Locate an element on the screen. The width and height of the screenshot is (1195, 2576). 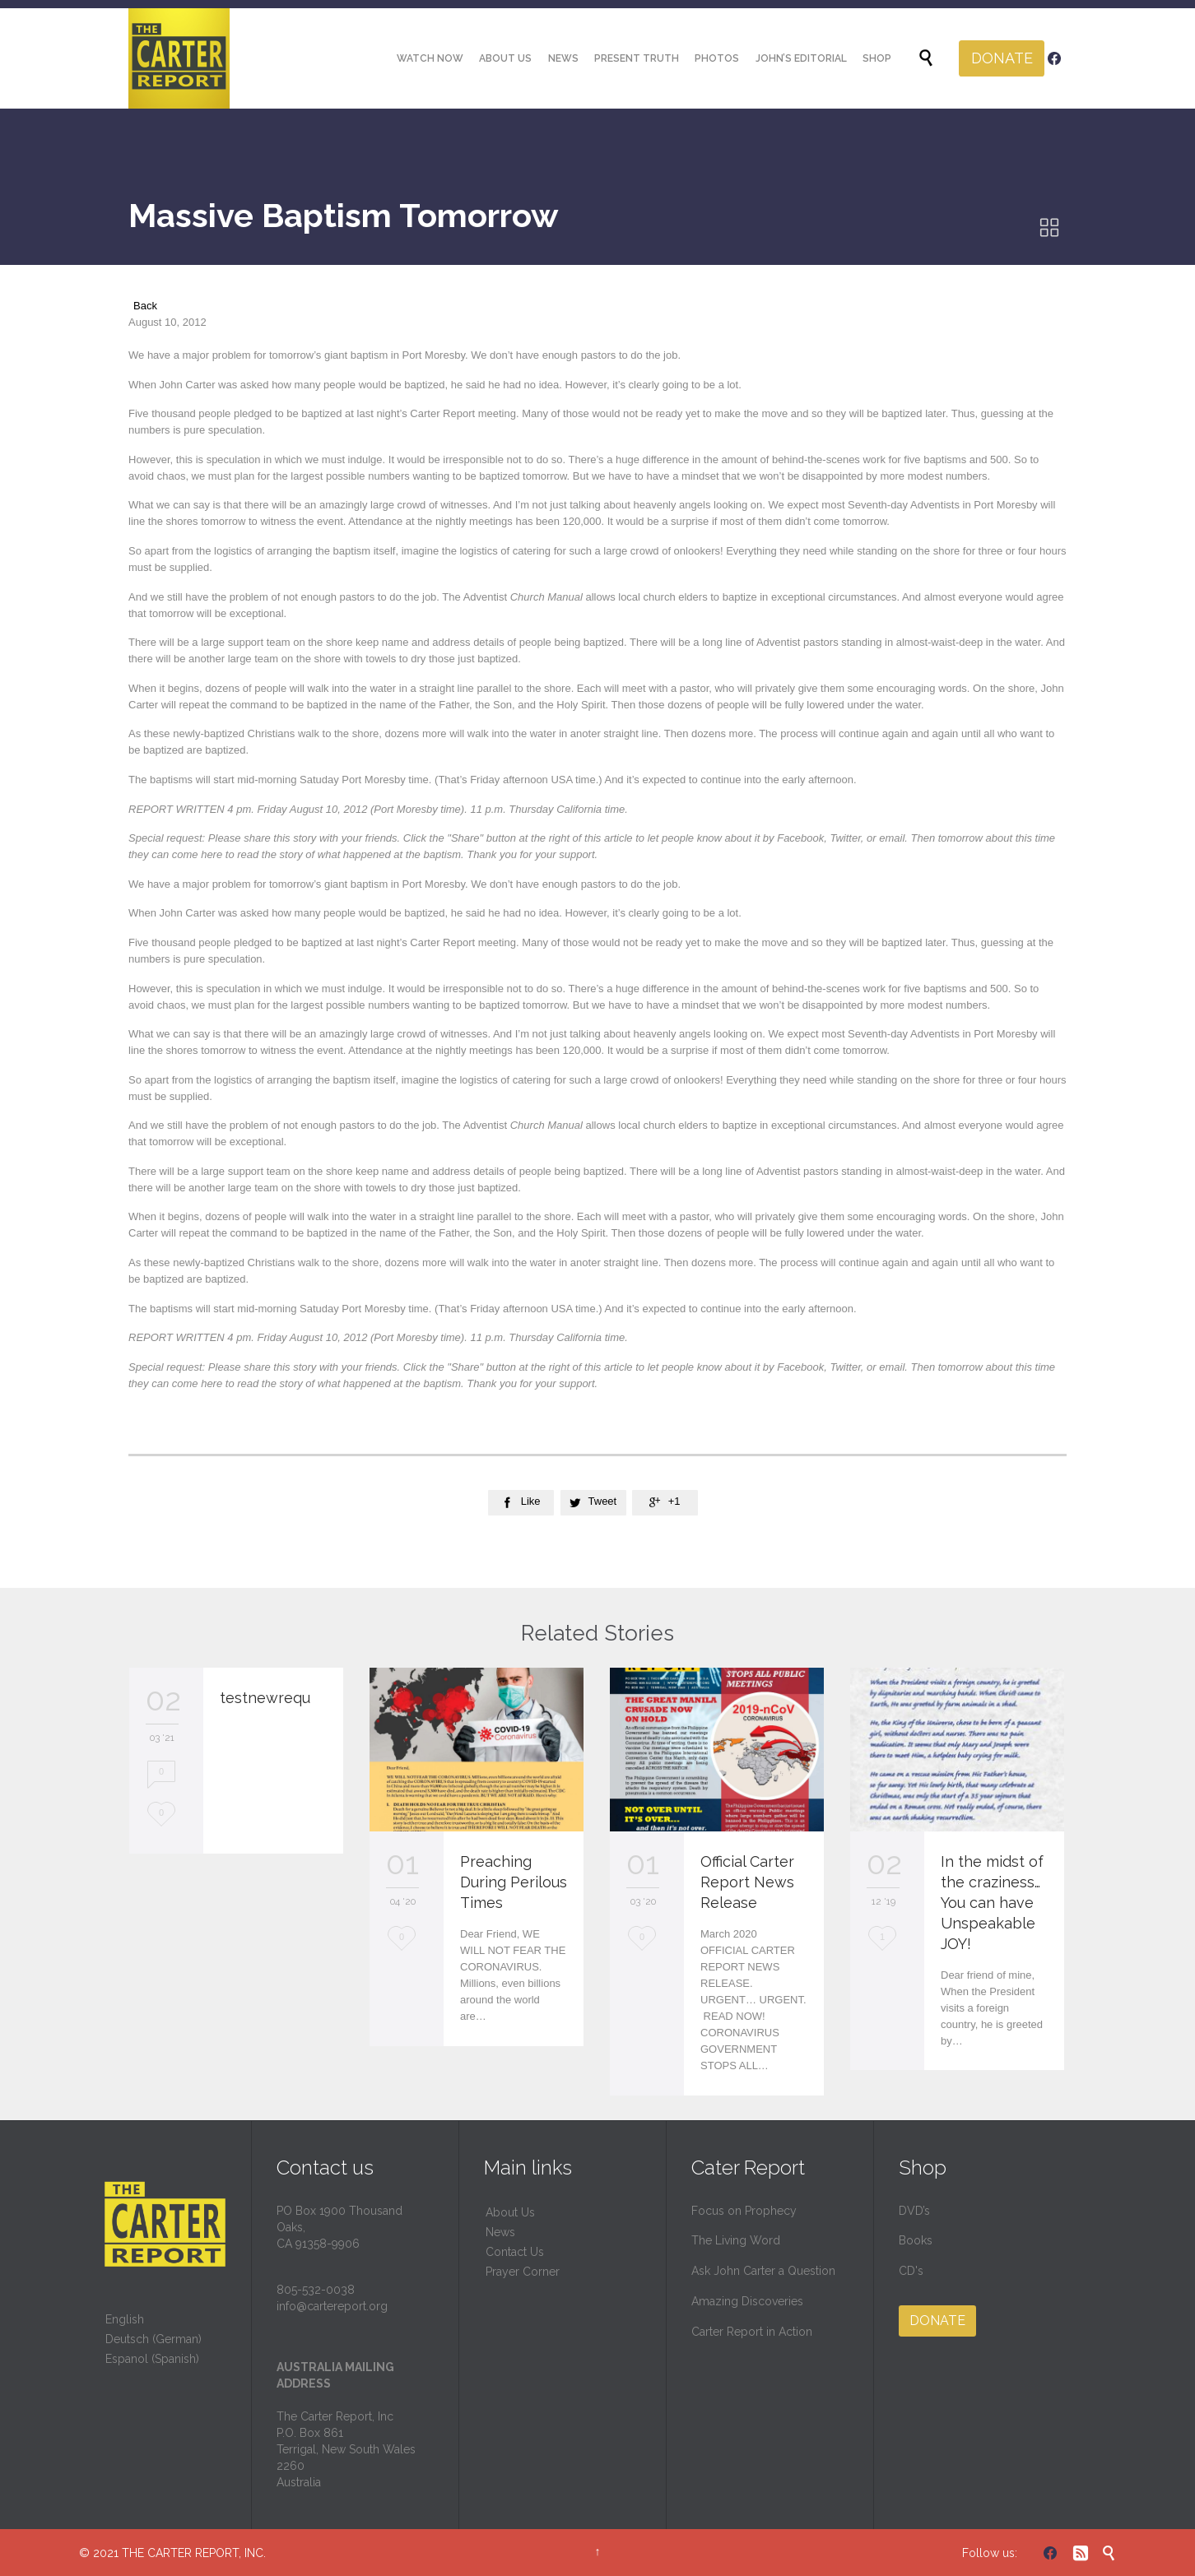
Carter Report in Action is located at coordinates (751, 2331).